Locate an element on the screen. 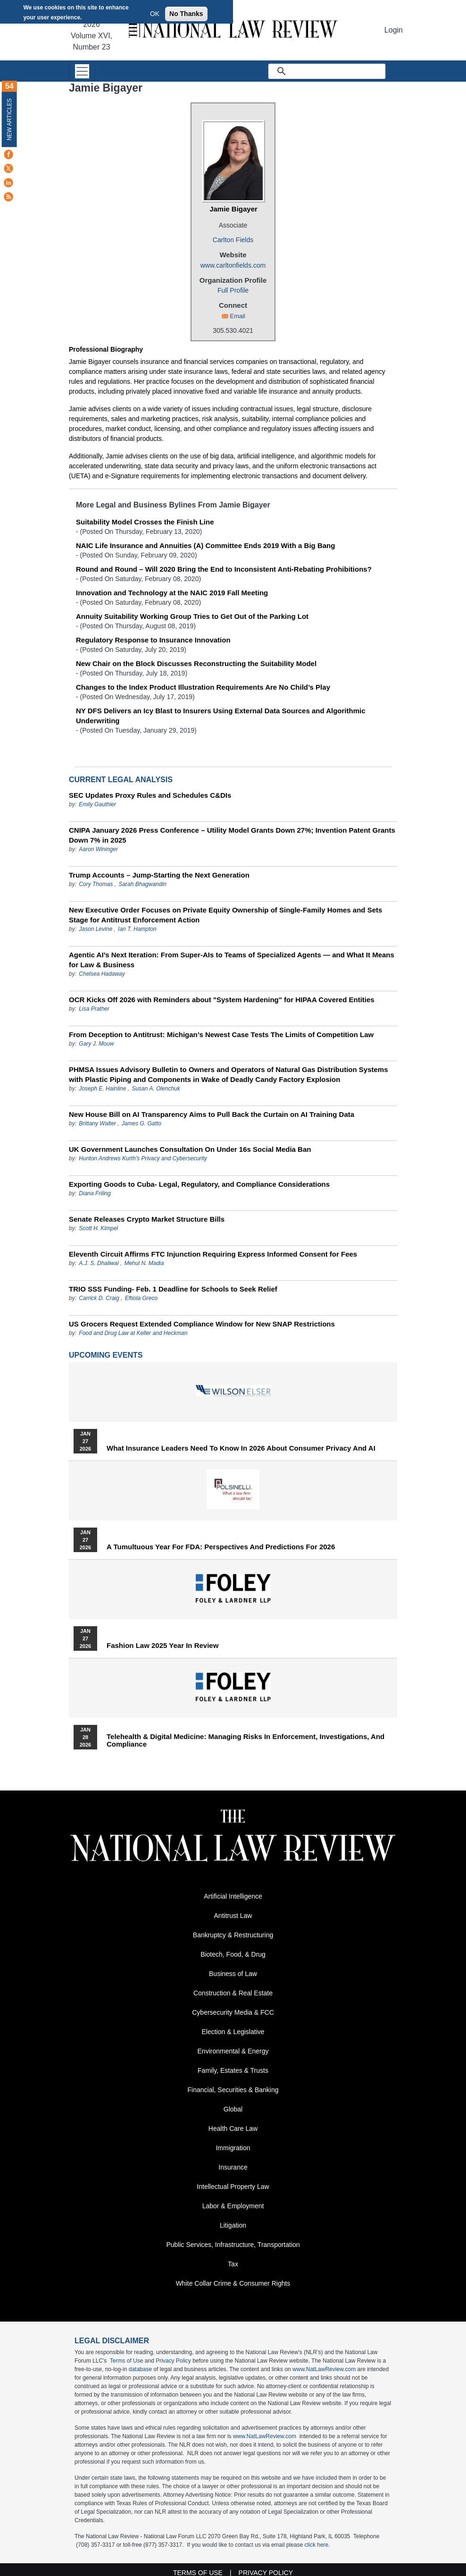  What Insurance Leaders Need to Know in 2026 About Consumer Privacy and AI is located at coordinates (241, 1448).